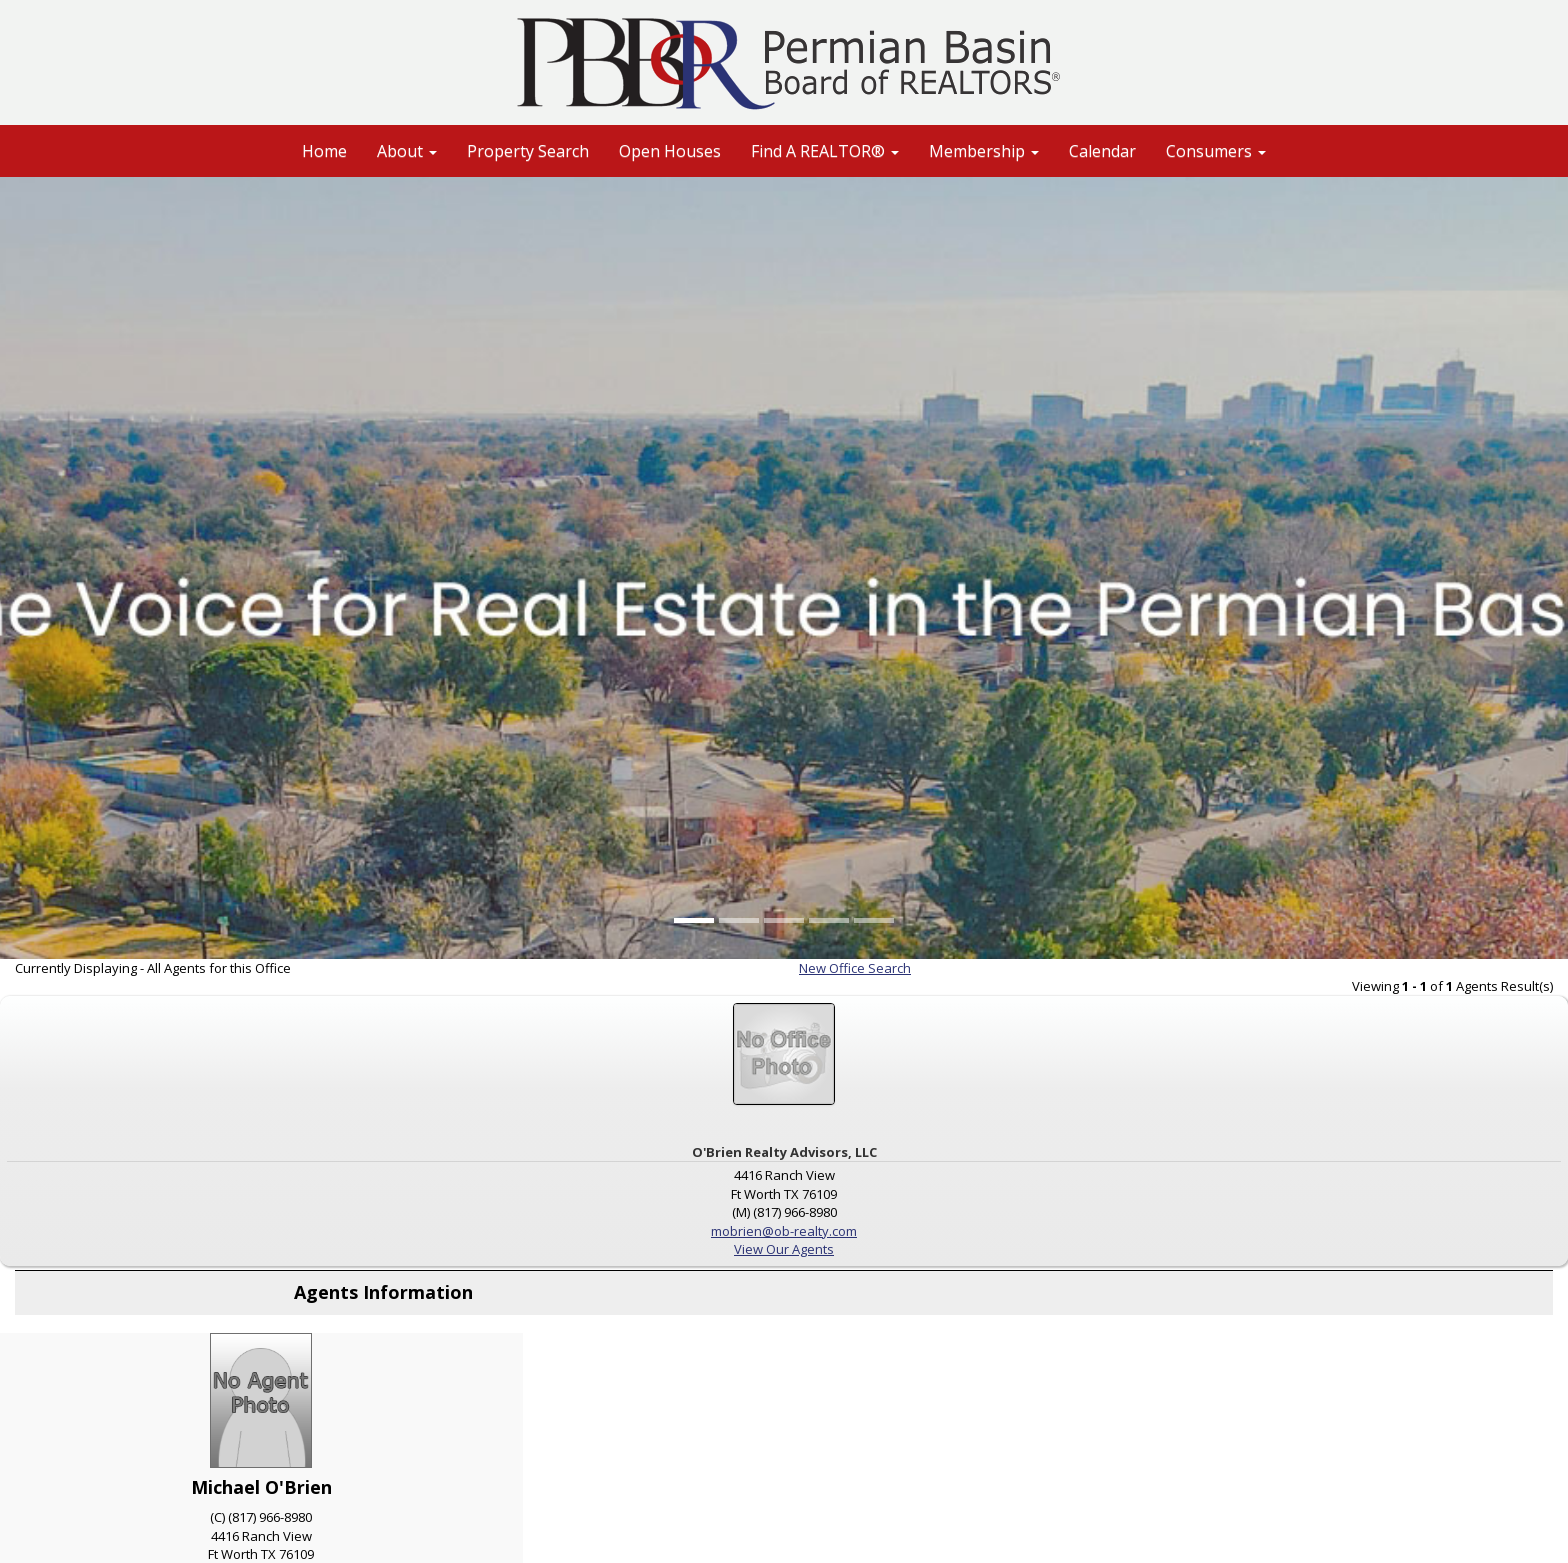 Image resolution: width=1568 pixels, height=1563 pixels. What do you see at coordinates (528, 151) in the screenshot?
I see `Property Search` at bounding box center [528, 151].